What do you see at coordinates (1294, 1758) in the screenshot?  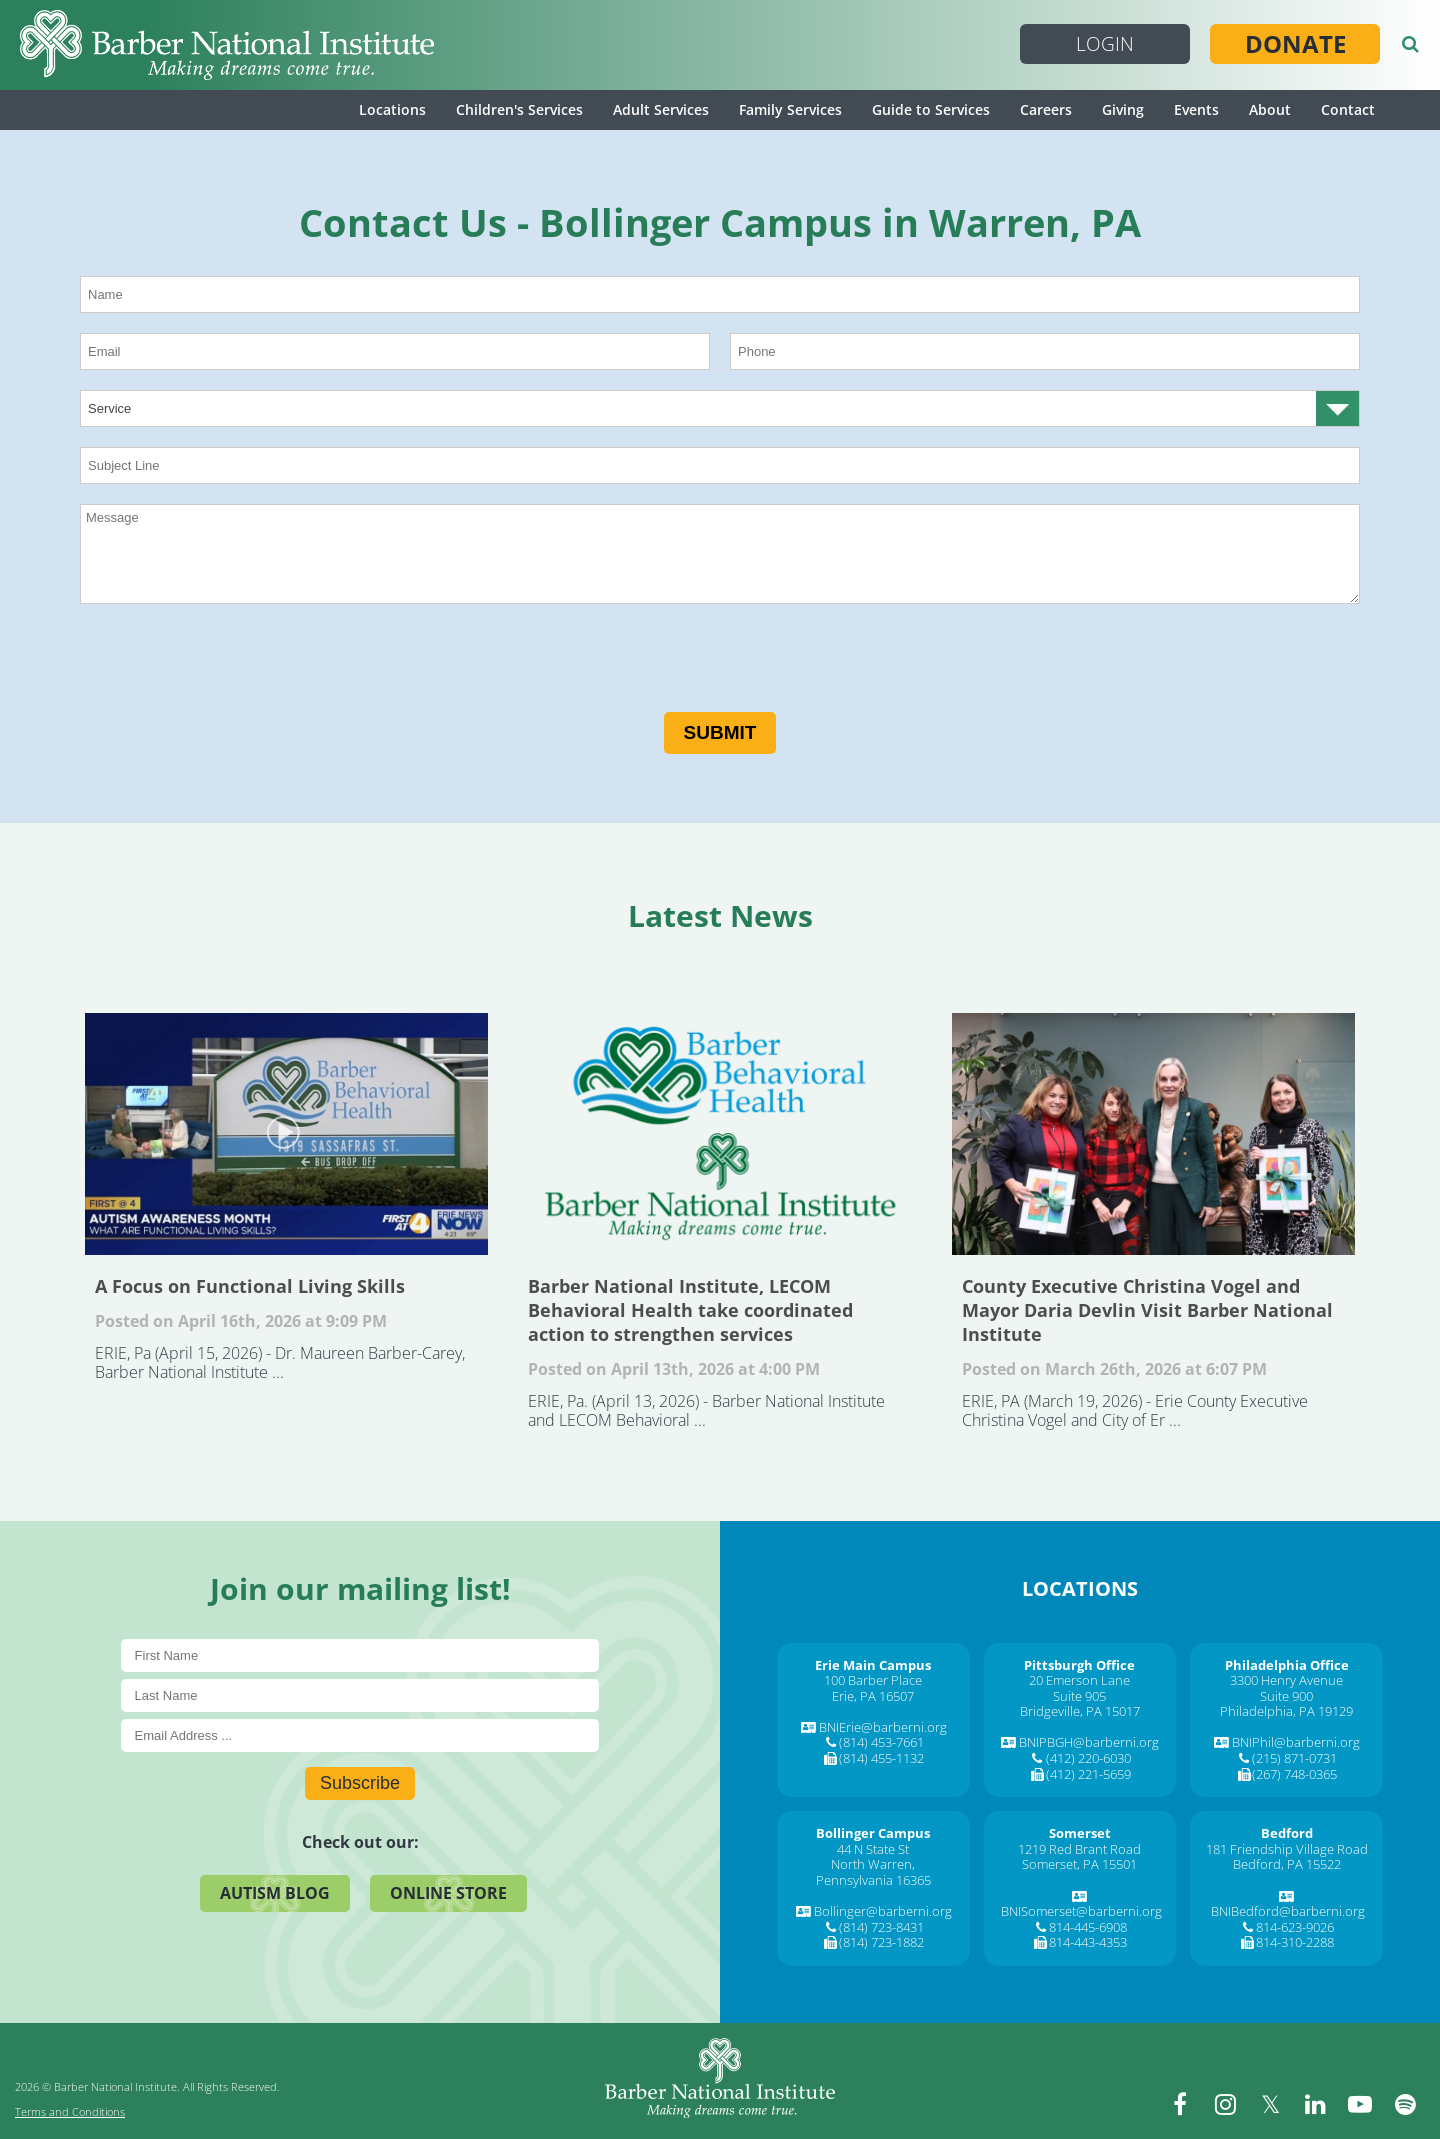 I see `(215) 871-0731` at bounding box center [1294, 1758].